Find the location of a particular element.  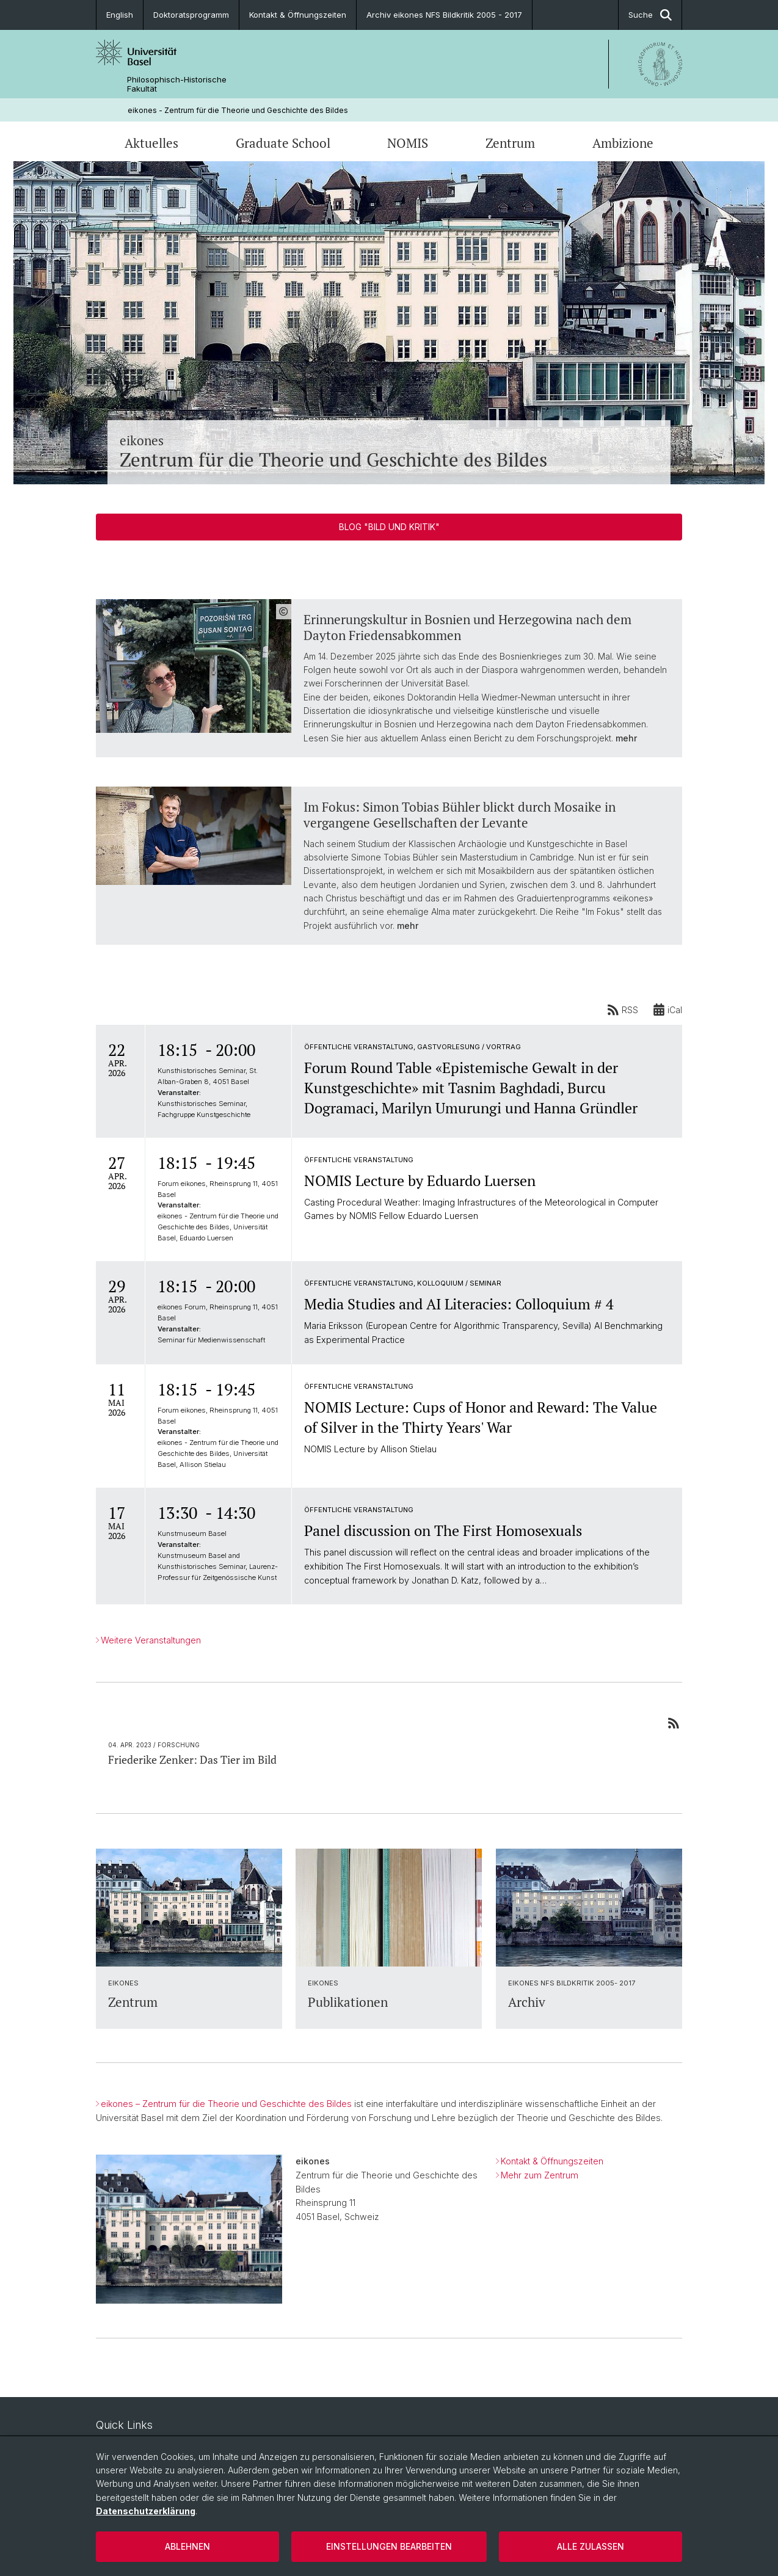

Weitere Veranstaltungen is located at coordinates (151, 1640).